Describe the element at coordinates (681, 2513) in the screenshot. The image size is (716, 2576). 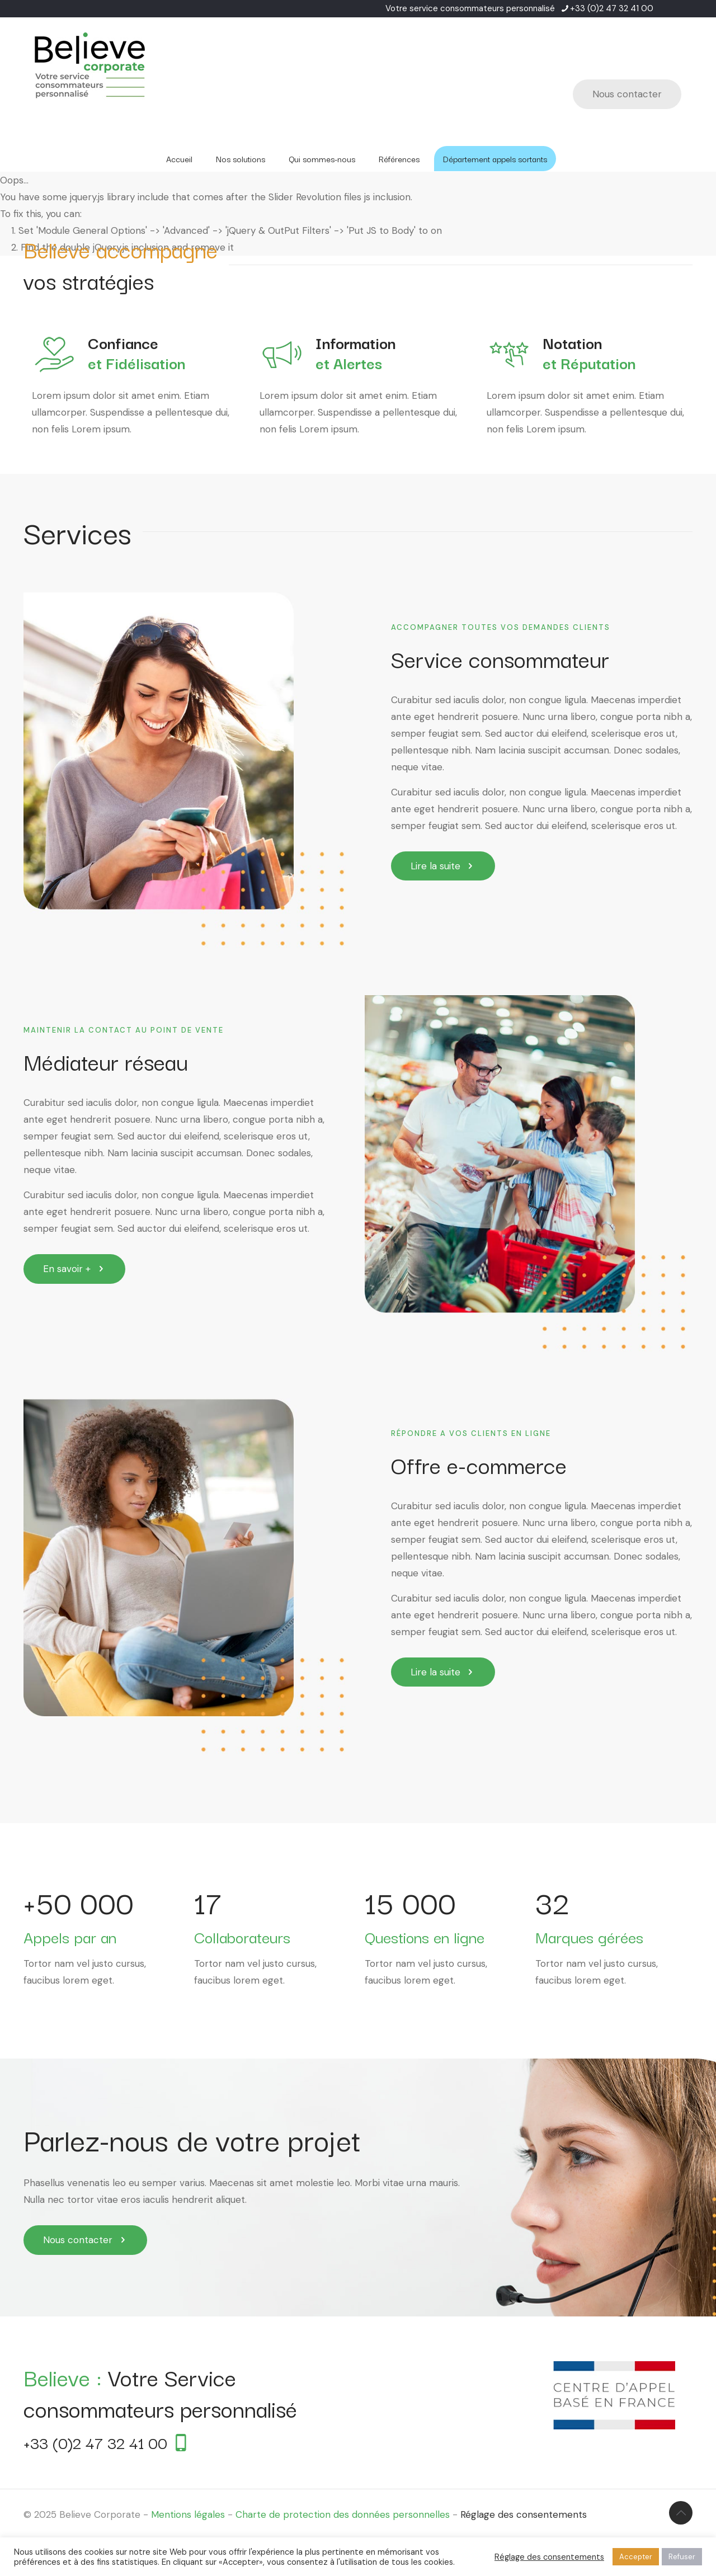
I see `[Back to top icon]` at that location.